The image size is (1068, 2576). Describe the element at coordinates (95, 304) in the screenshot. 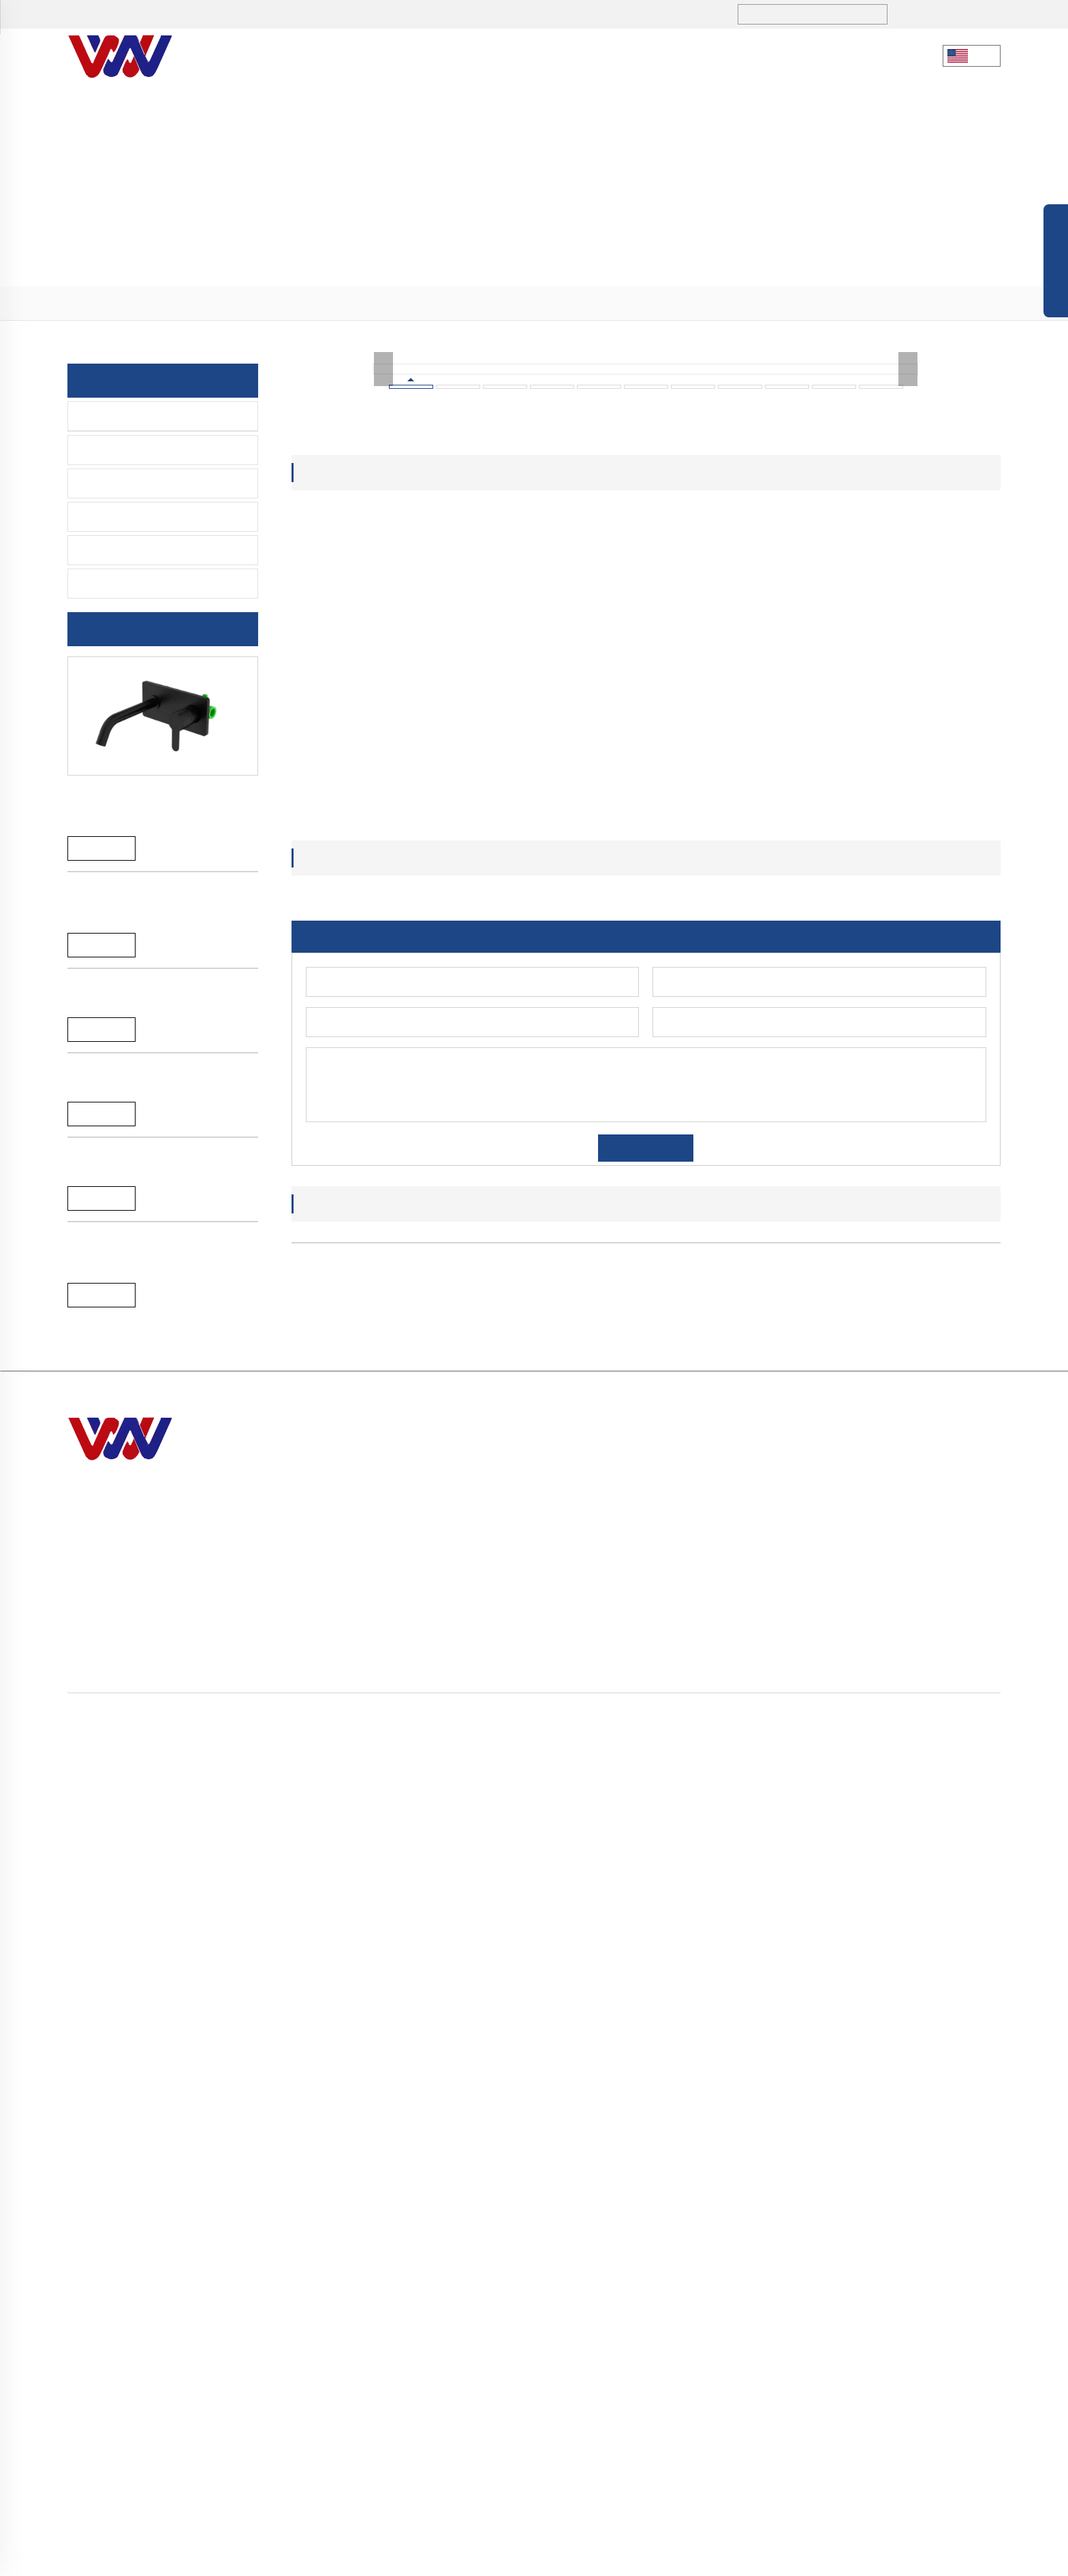

I see `Inicio` at that location.